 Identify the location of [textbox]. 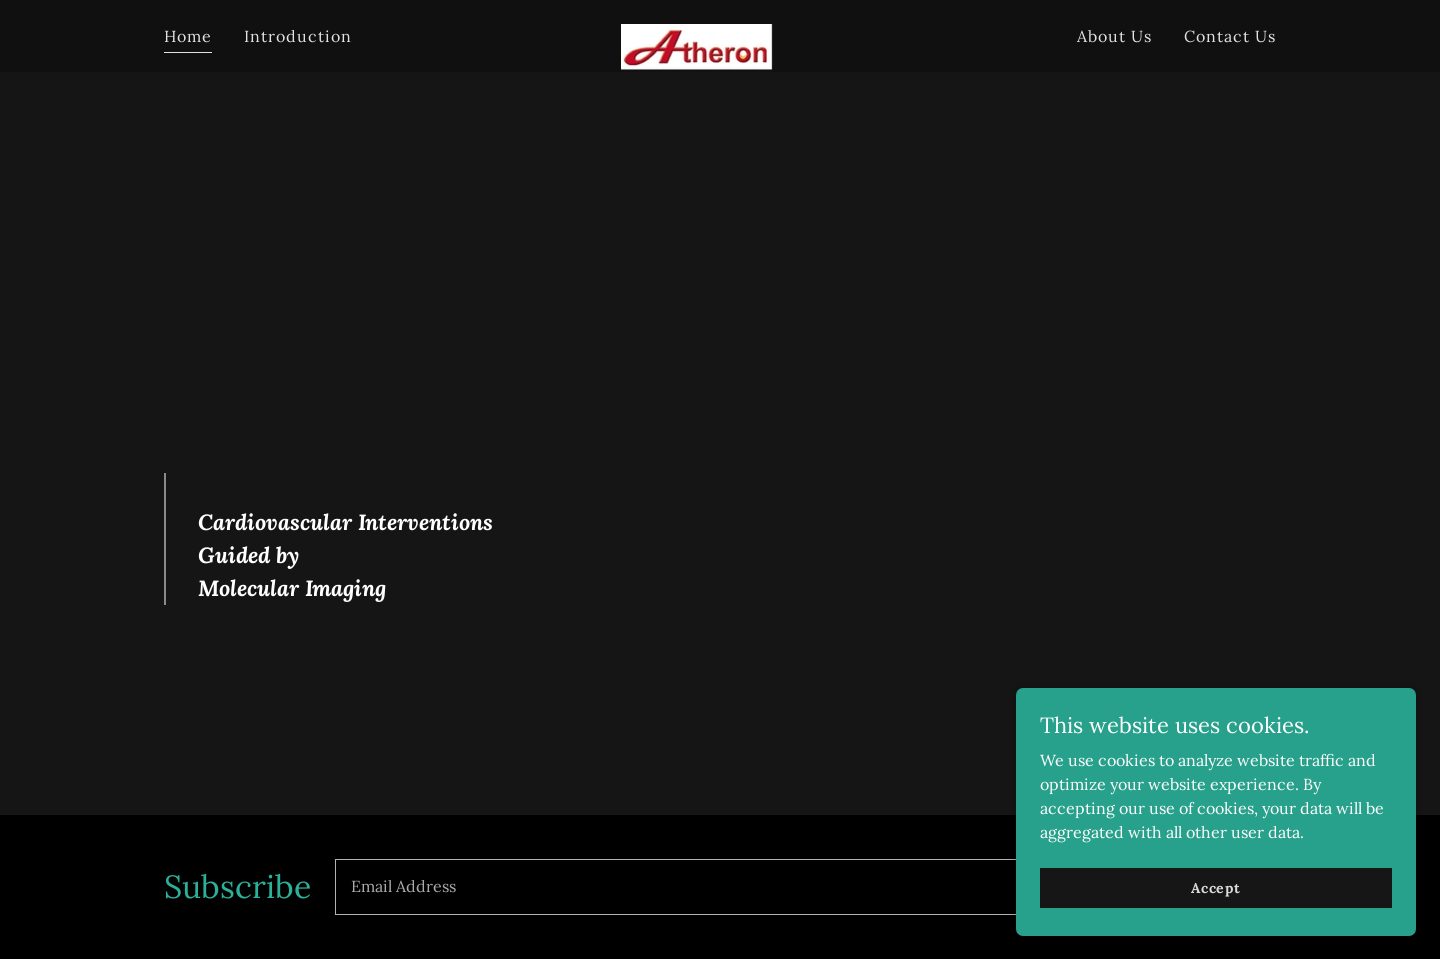
(729, 887).